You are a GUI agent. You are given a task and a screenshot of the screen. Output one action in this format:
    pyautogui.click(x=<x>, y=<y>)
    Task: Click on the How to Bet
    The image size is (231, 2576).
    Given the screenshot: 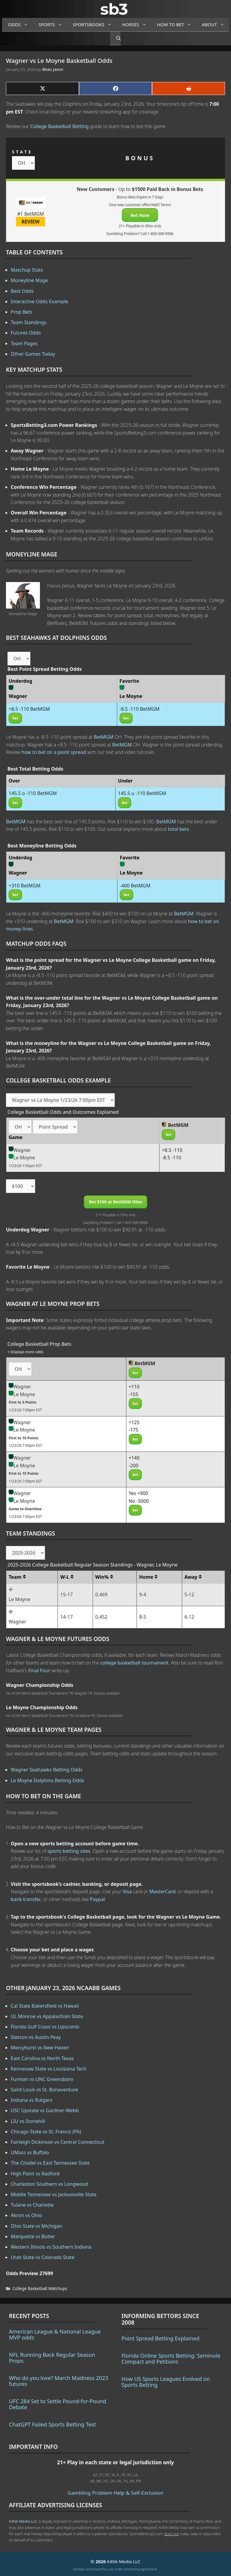 What is the action you would take?
    pyautogui.click(x=176, y=24)
    